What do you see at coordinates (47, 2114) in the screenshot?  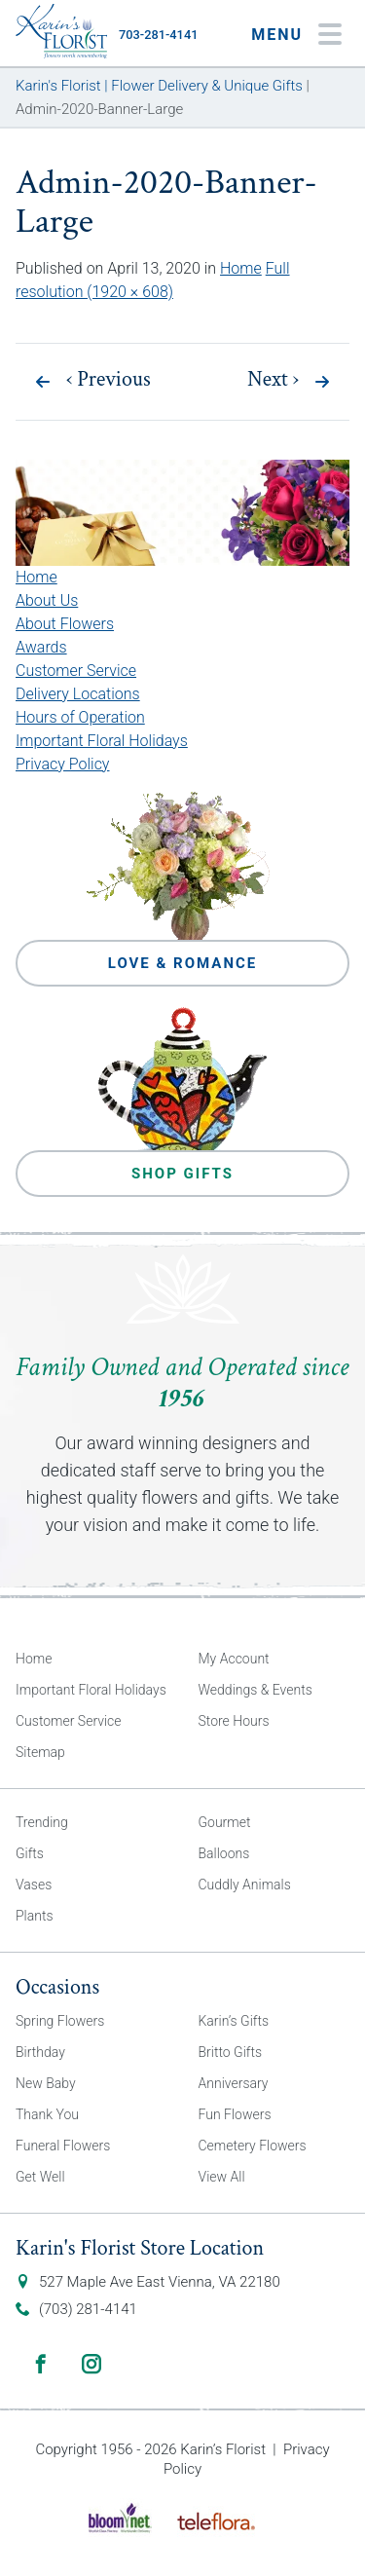 I see `Thank You` at bounding box center [47, 2114].